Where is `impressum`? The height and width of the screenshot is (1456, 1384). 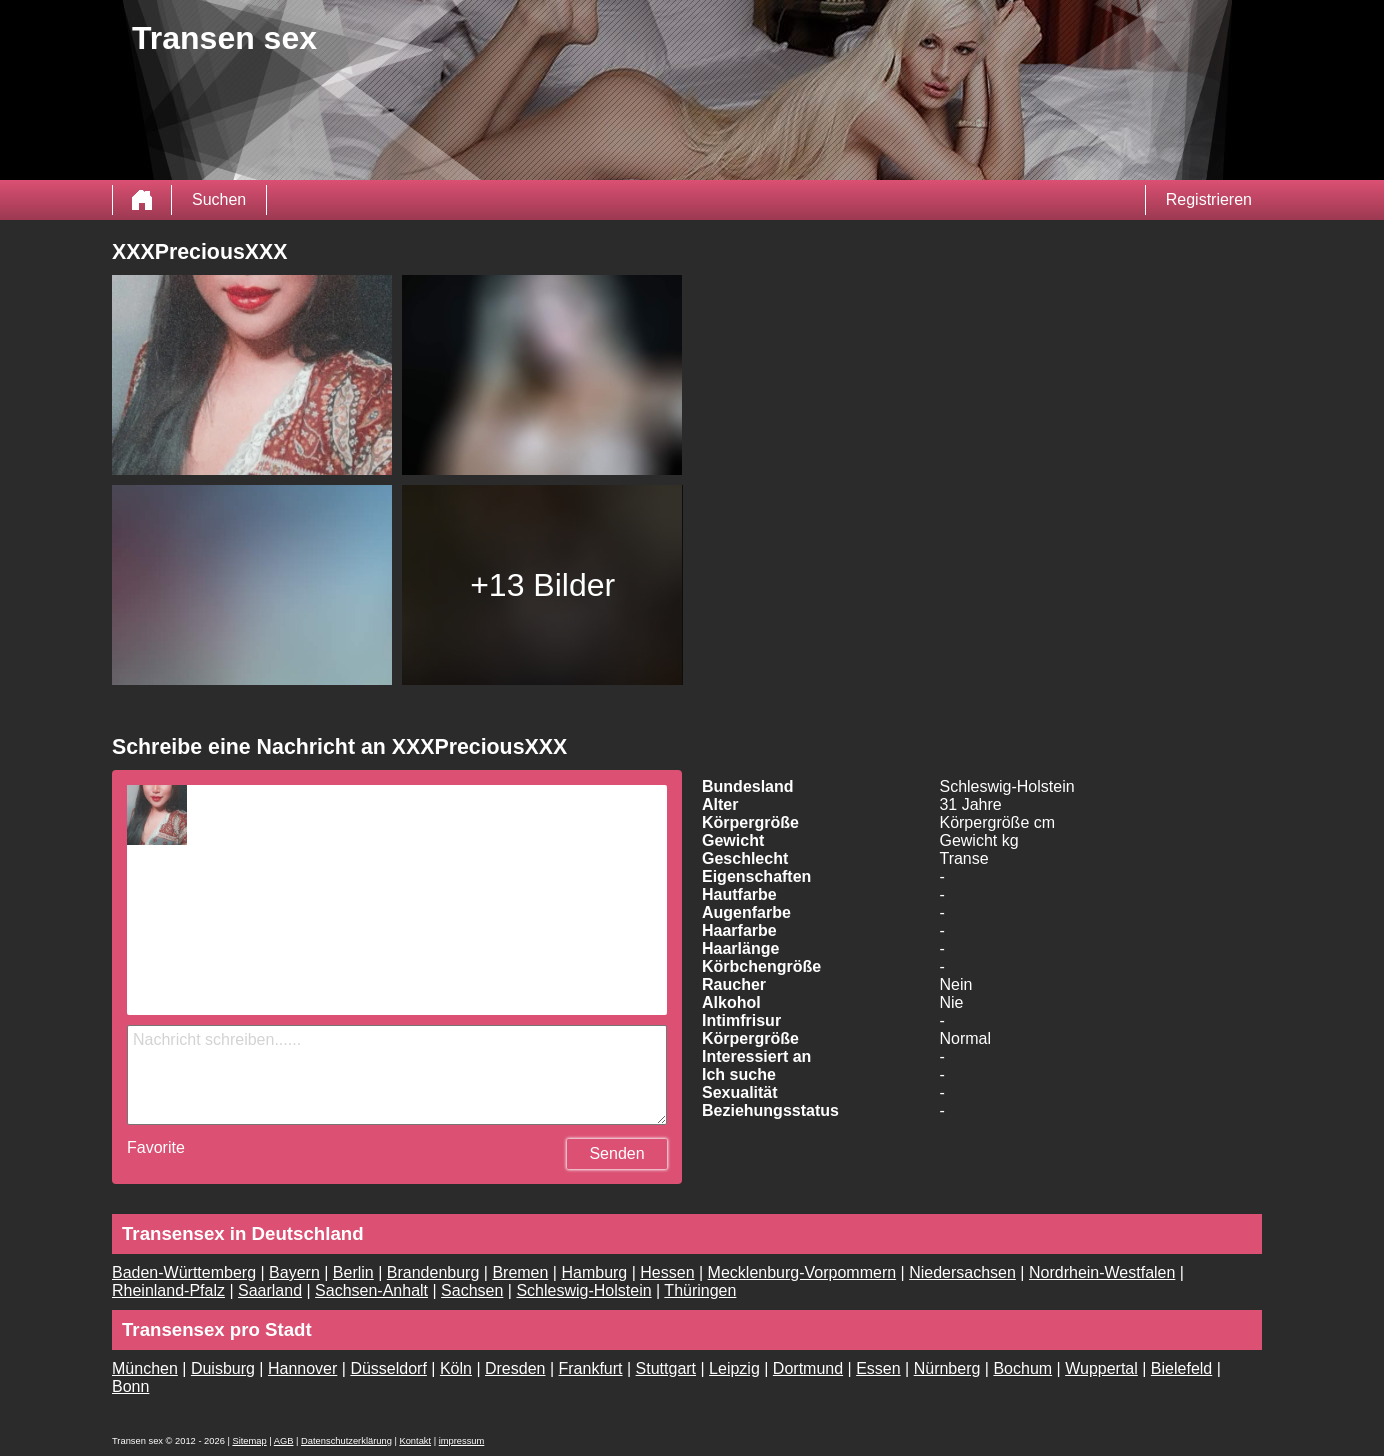 impressum is located at coordinates (462, 1441).